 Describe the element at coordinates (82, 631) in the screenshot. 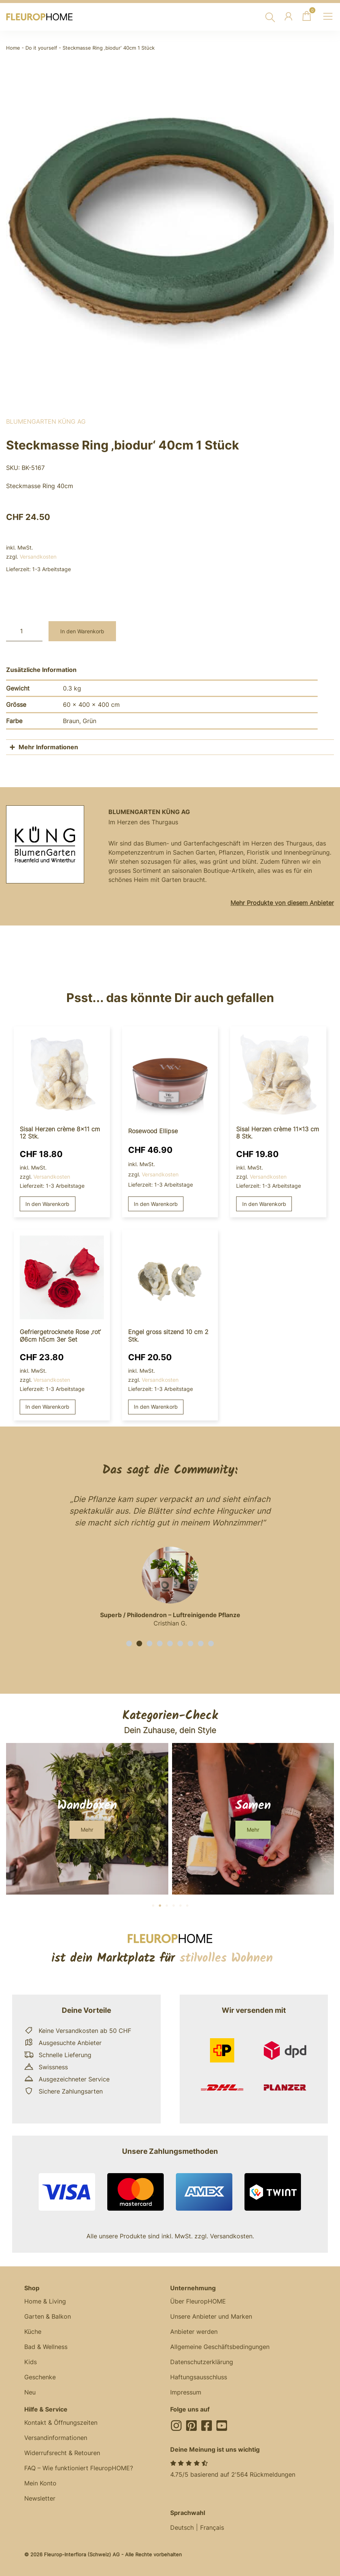

I see `In den Warenkorb` at that location.